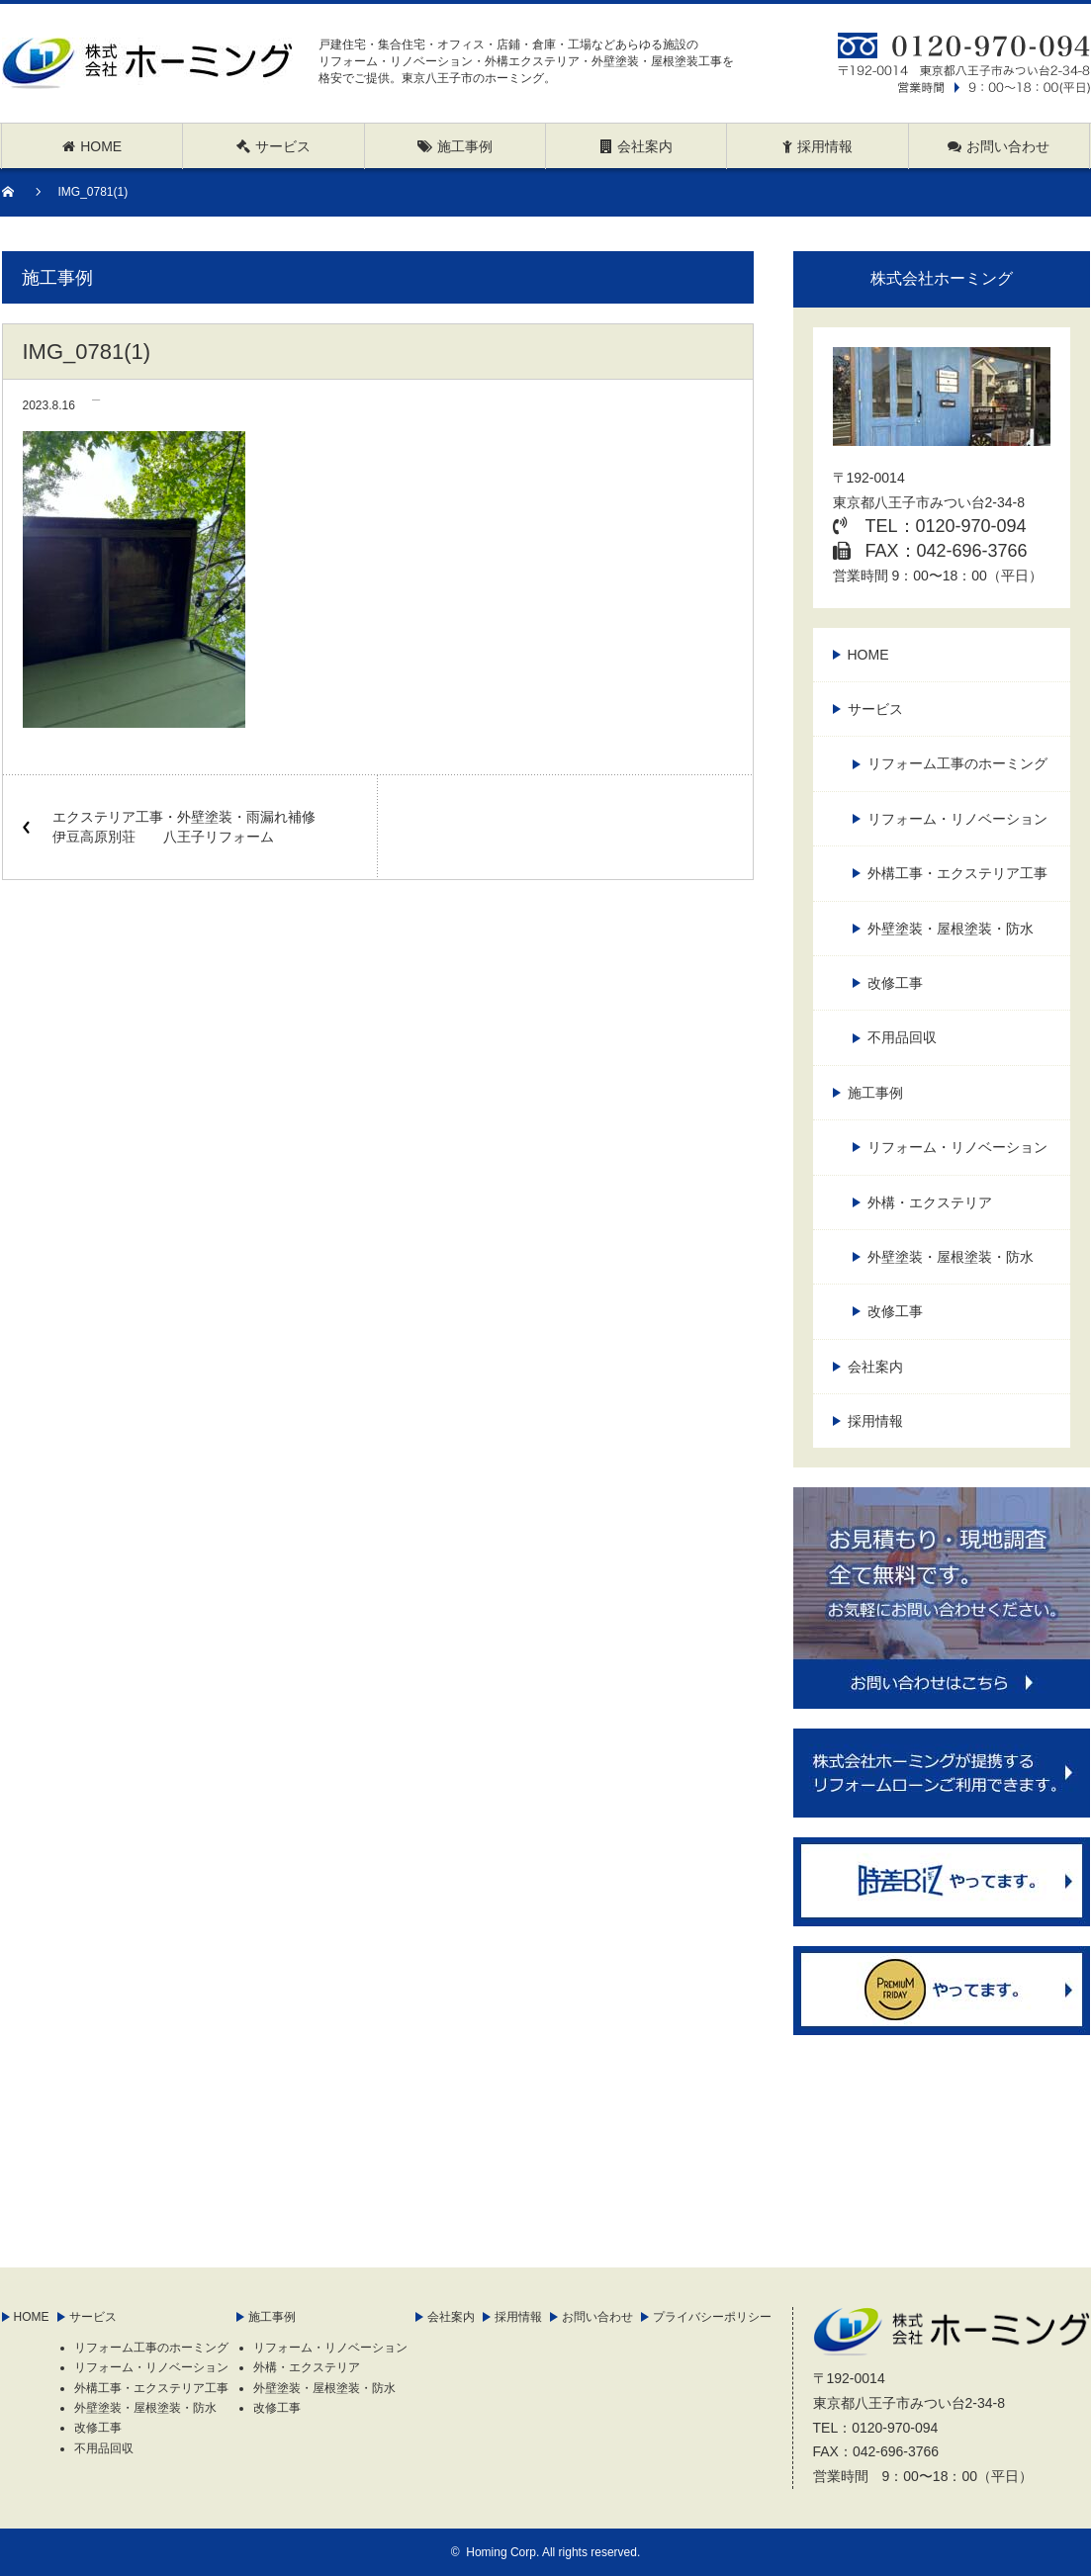  Describe the element at coordinates (929, 1202) in the screenshot. I see `外構・エクステリア` at that location.